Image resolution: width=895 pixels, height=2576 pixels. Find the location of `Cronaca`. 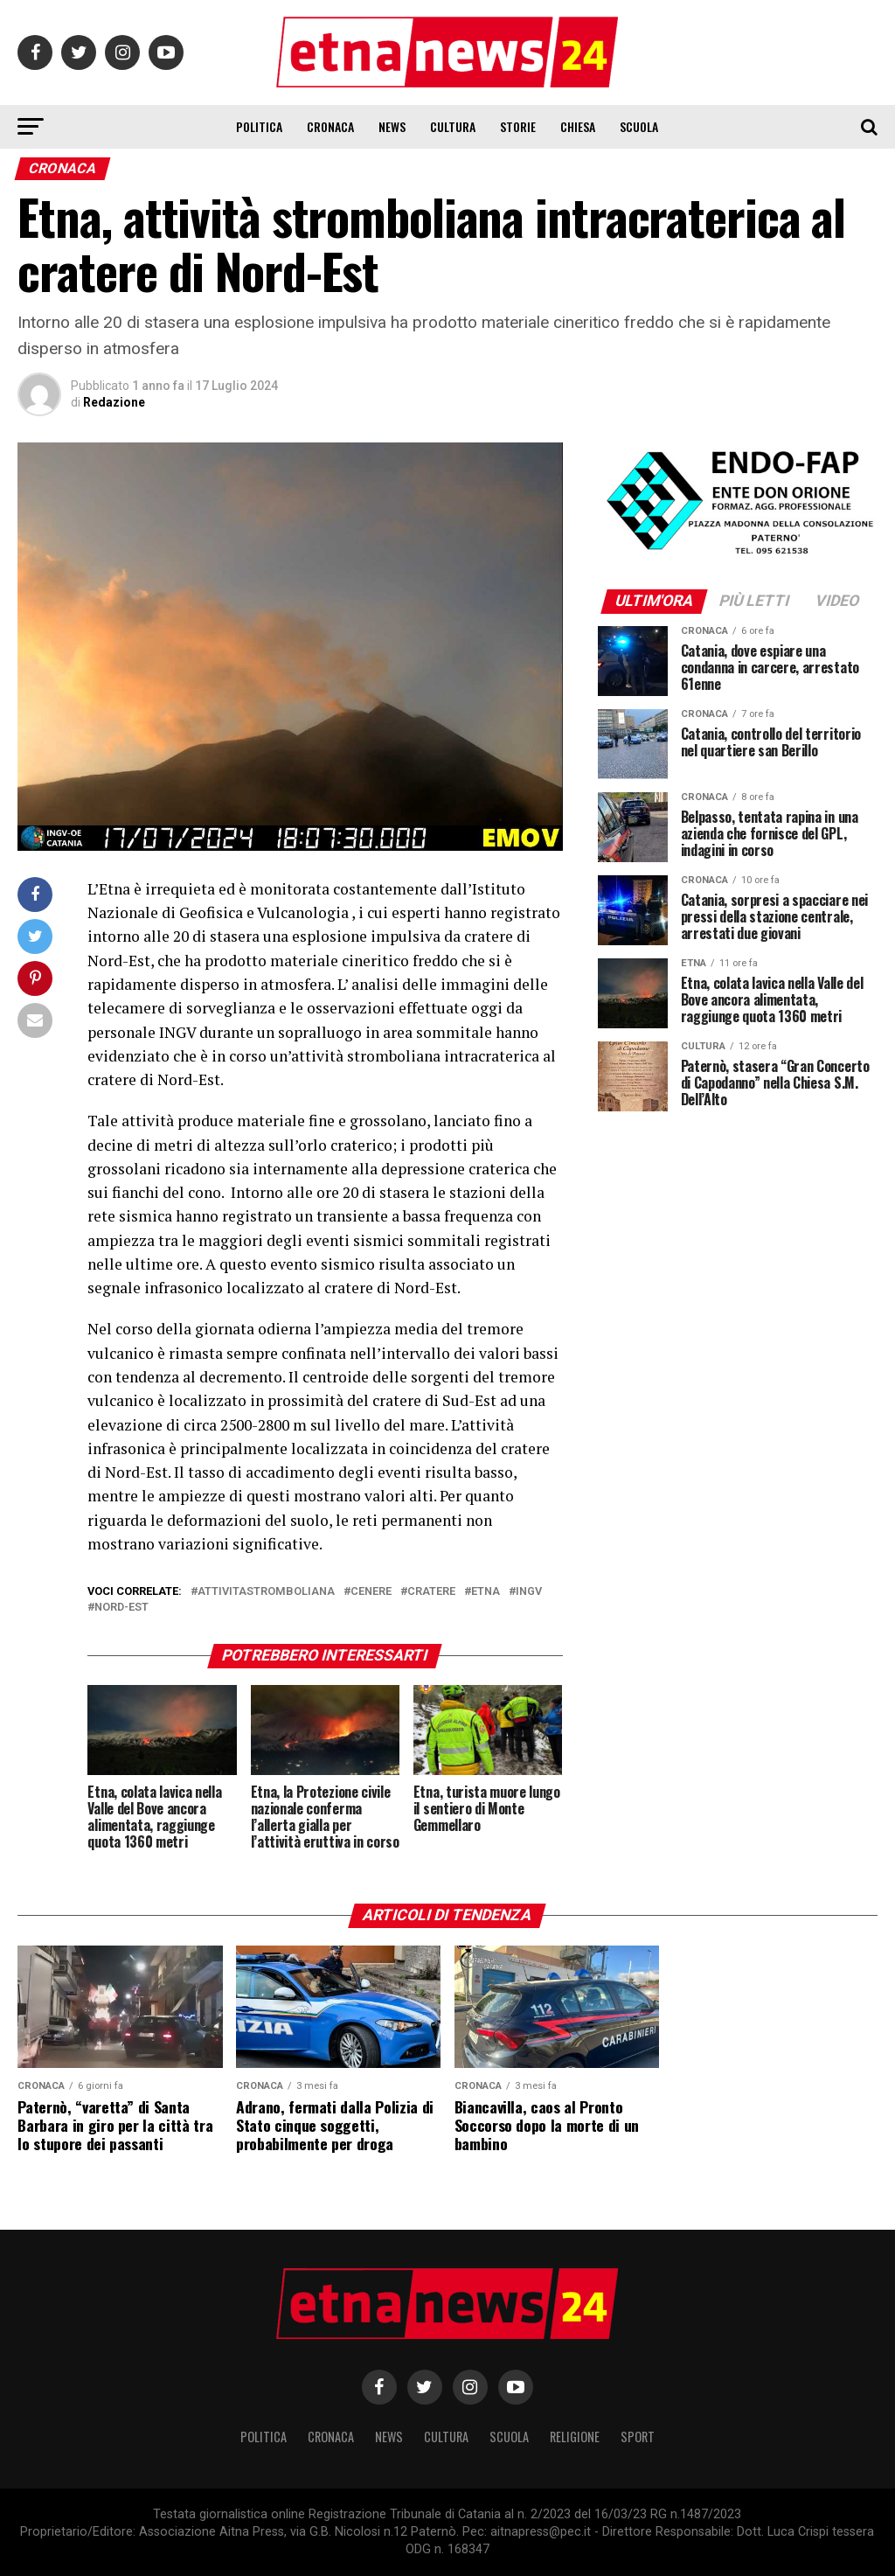

Cronaca is located at coordinates (330, 126).